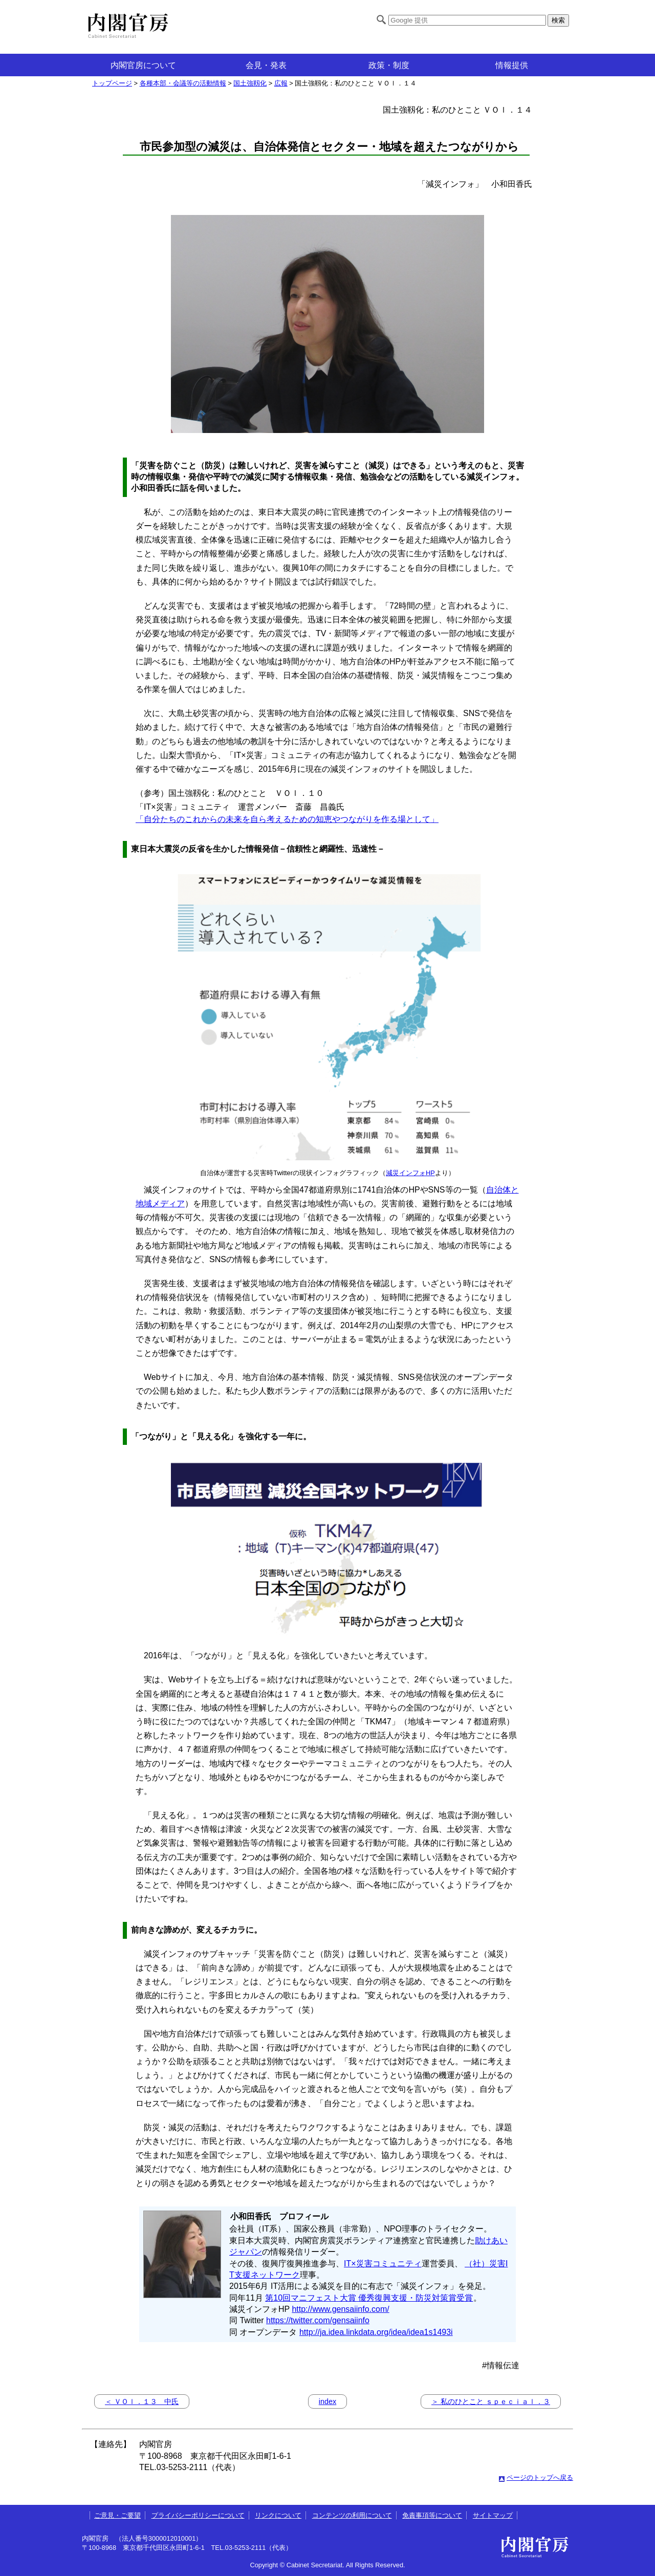 This screenshot has width=655, height=2576. What do you see at coordinates (281, 83) in the screenshot?
I see `広報` at bounding box center [281, 83].